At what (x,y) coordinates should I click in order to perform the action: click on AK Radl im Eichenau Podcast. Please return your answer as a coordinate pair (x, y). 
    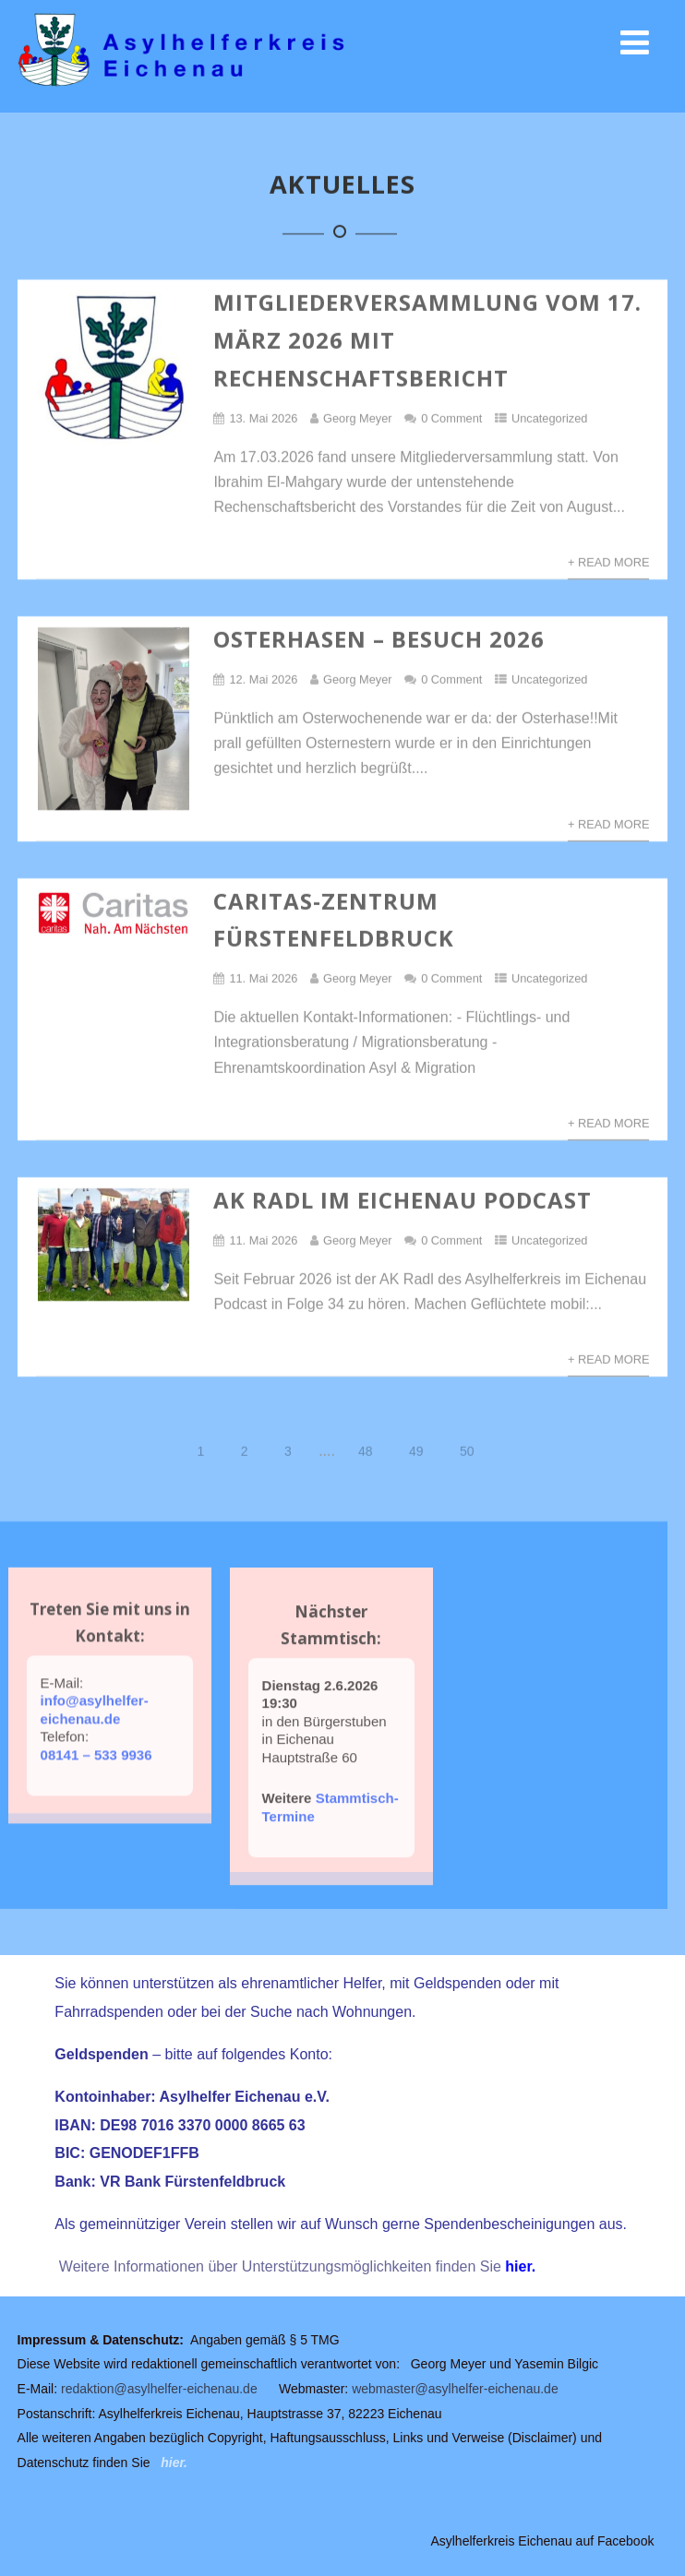
    Looking at the image, I should click on (402, 1201).